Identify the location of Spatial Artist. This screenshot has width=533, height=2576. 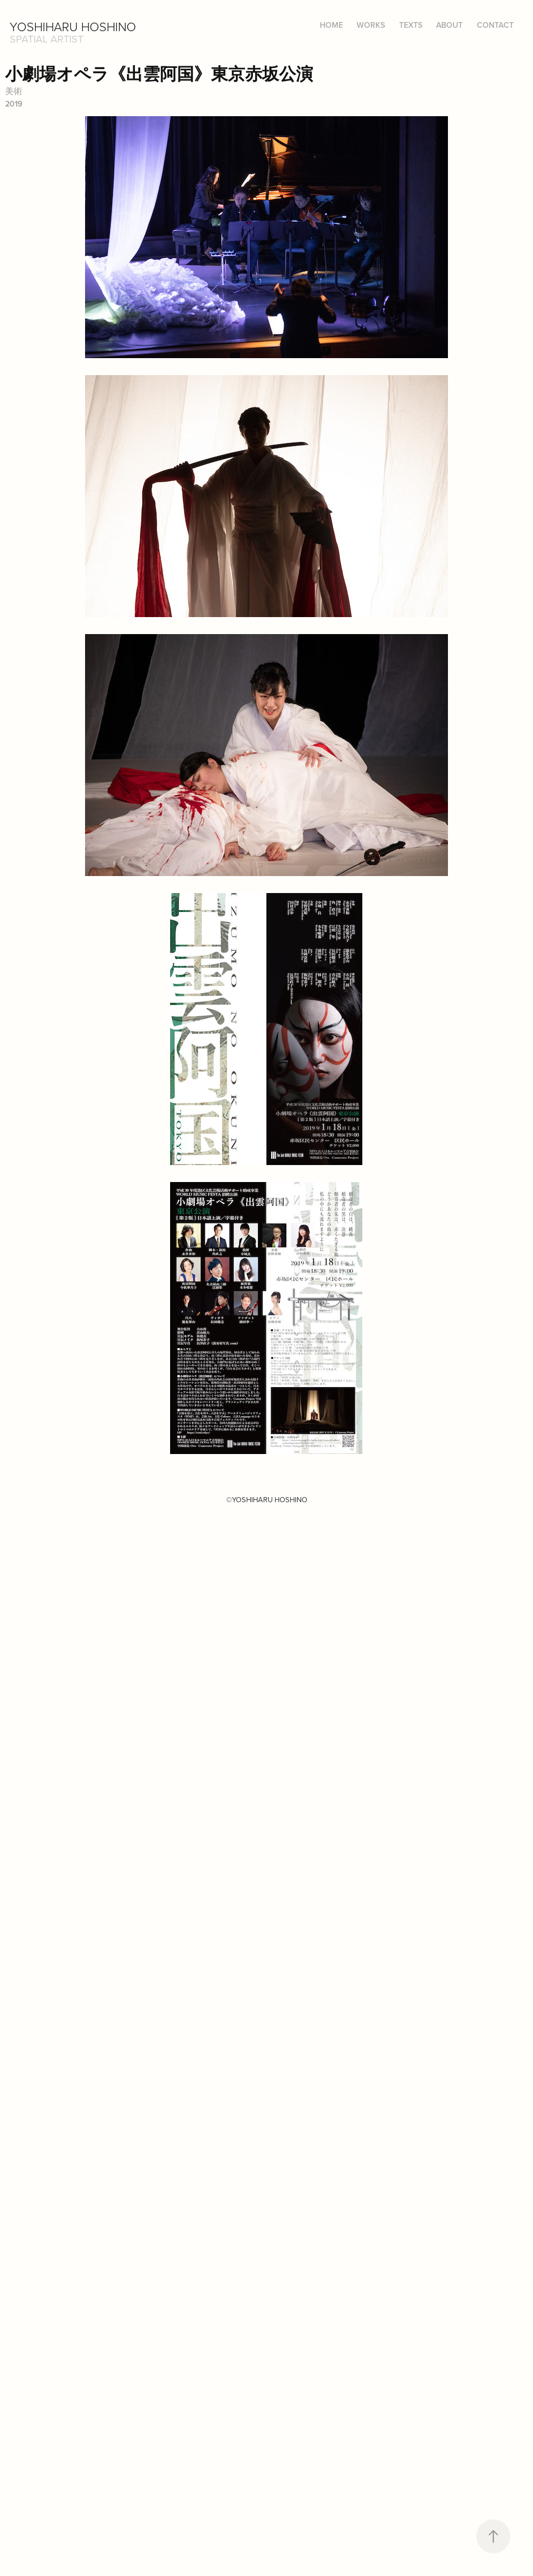
(46, 39).